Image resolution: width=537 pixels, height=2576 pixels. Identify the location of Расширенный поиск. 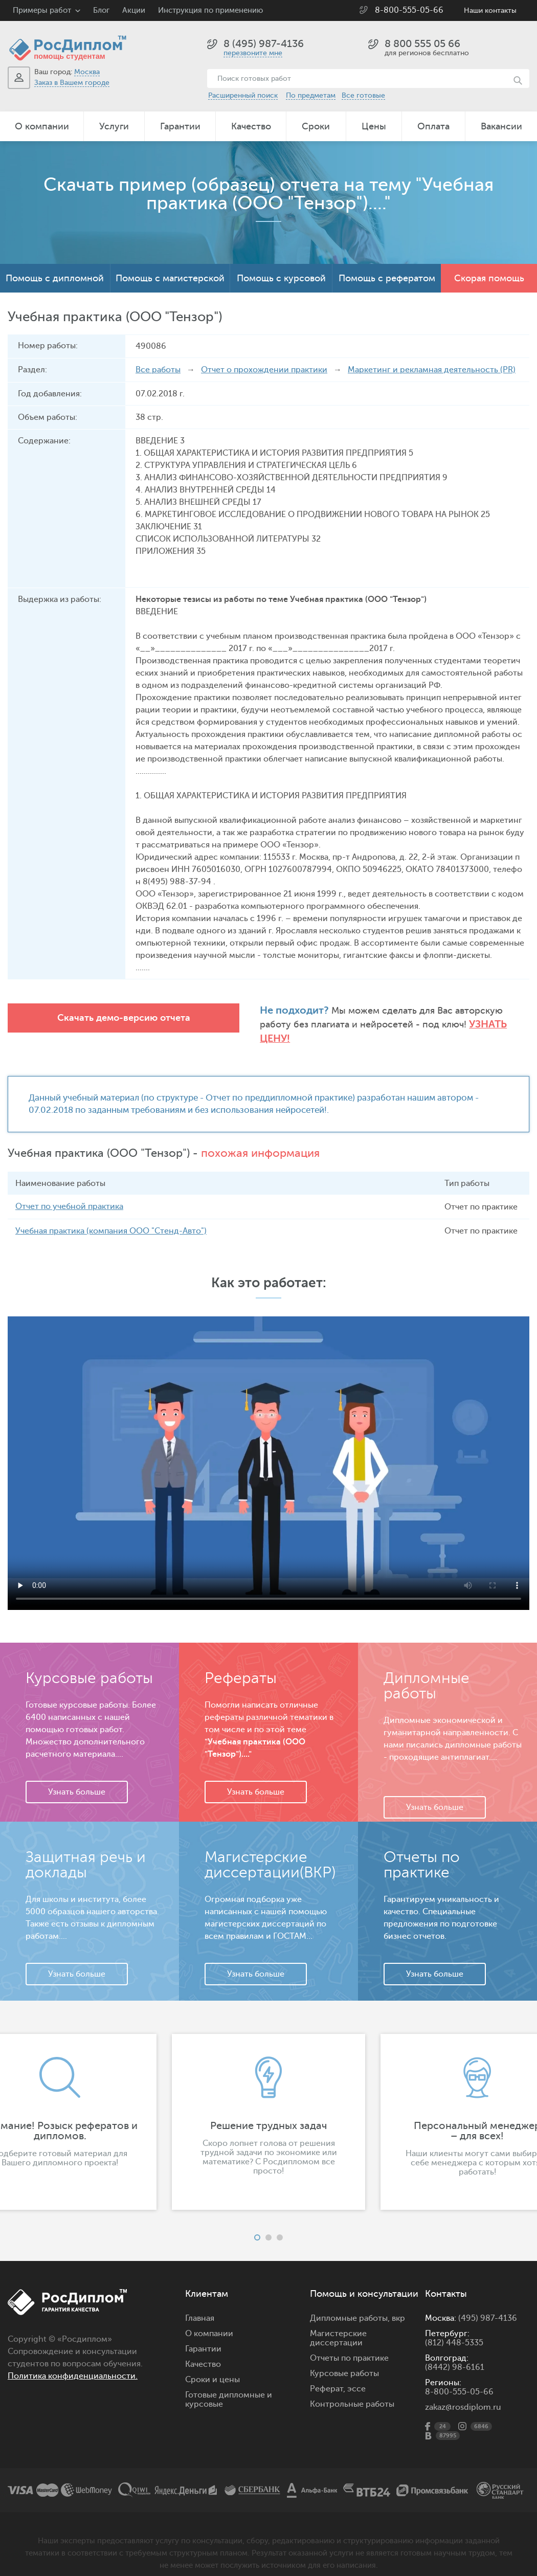
(243, 95).